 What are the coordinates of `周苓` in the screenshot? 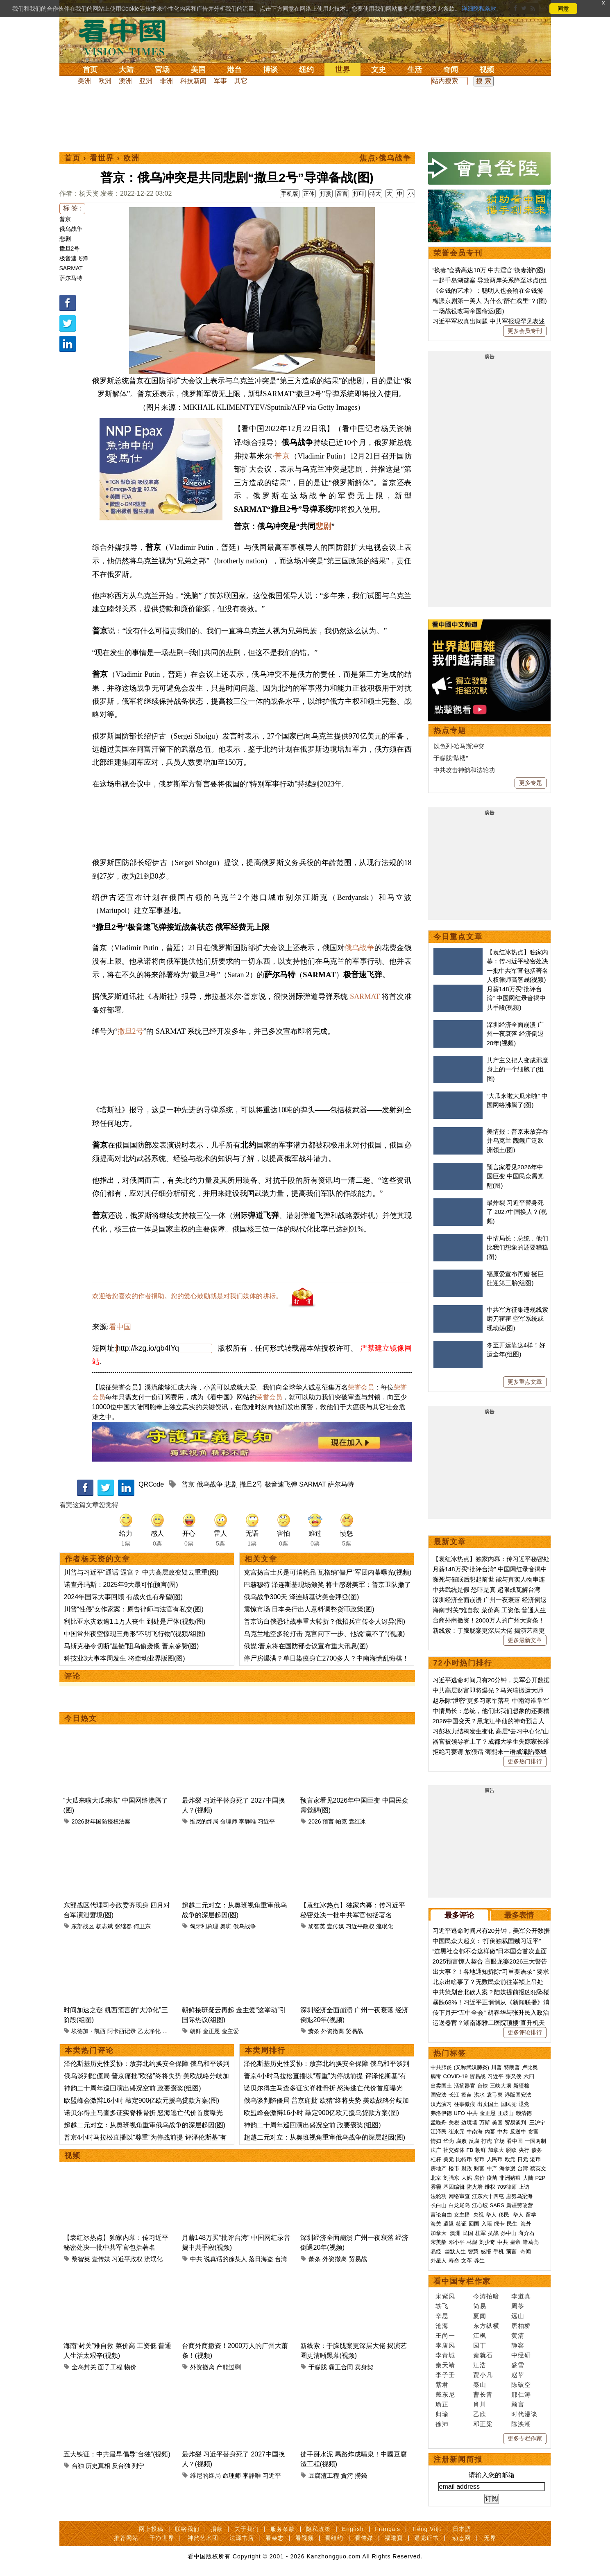 It's located at (517, 2306).